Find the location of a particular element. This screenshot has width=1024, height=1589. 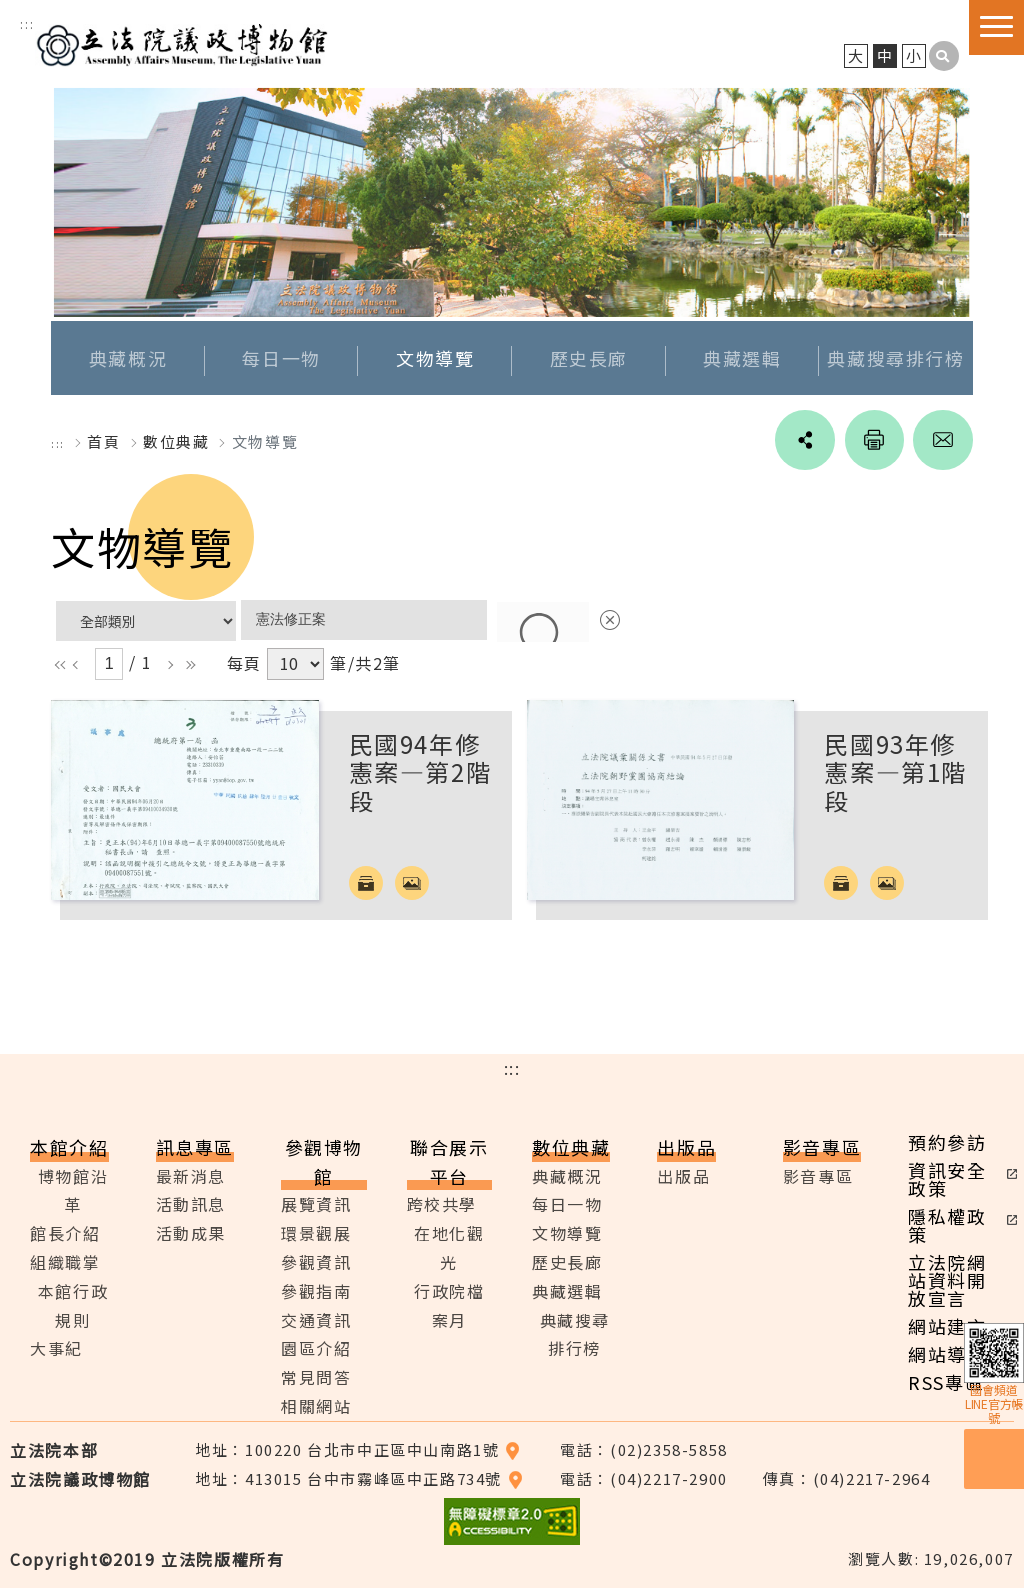

典藏概況 is located at coordinates (128, 359).